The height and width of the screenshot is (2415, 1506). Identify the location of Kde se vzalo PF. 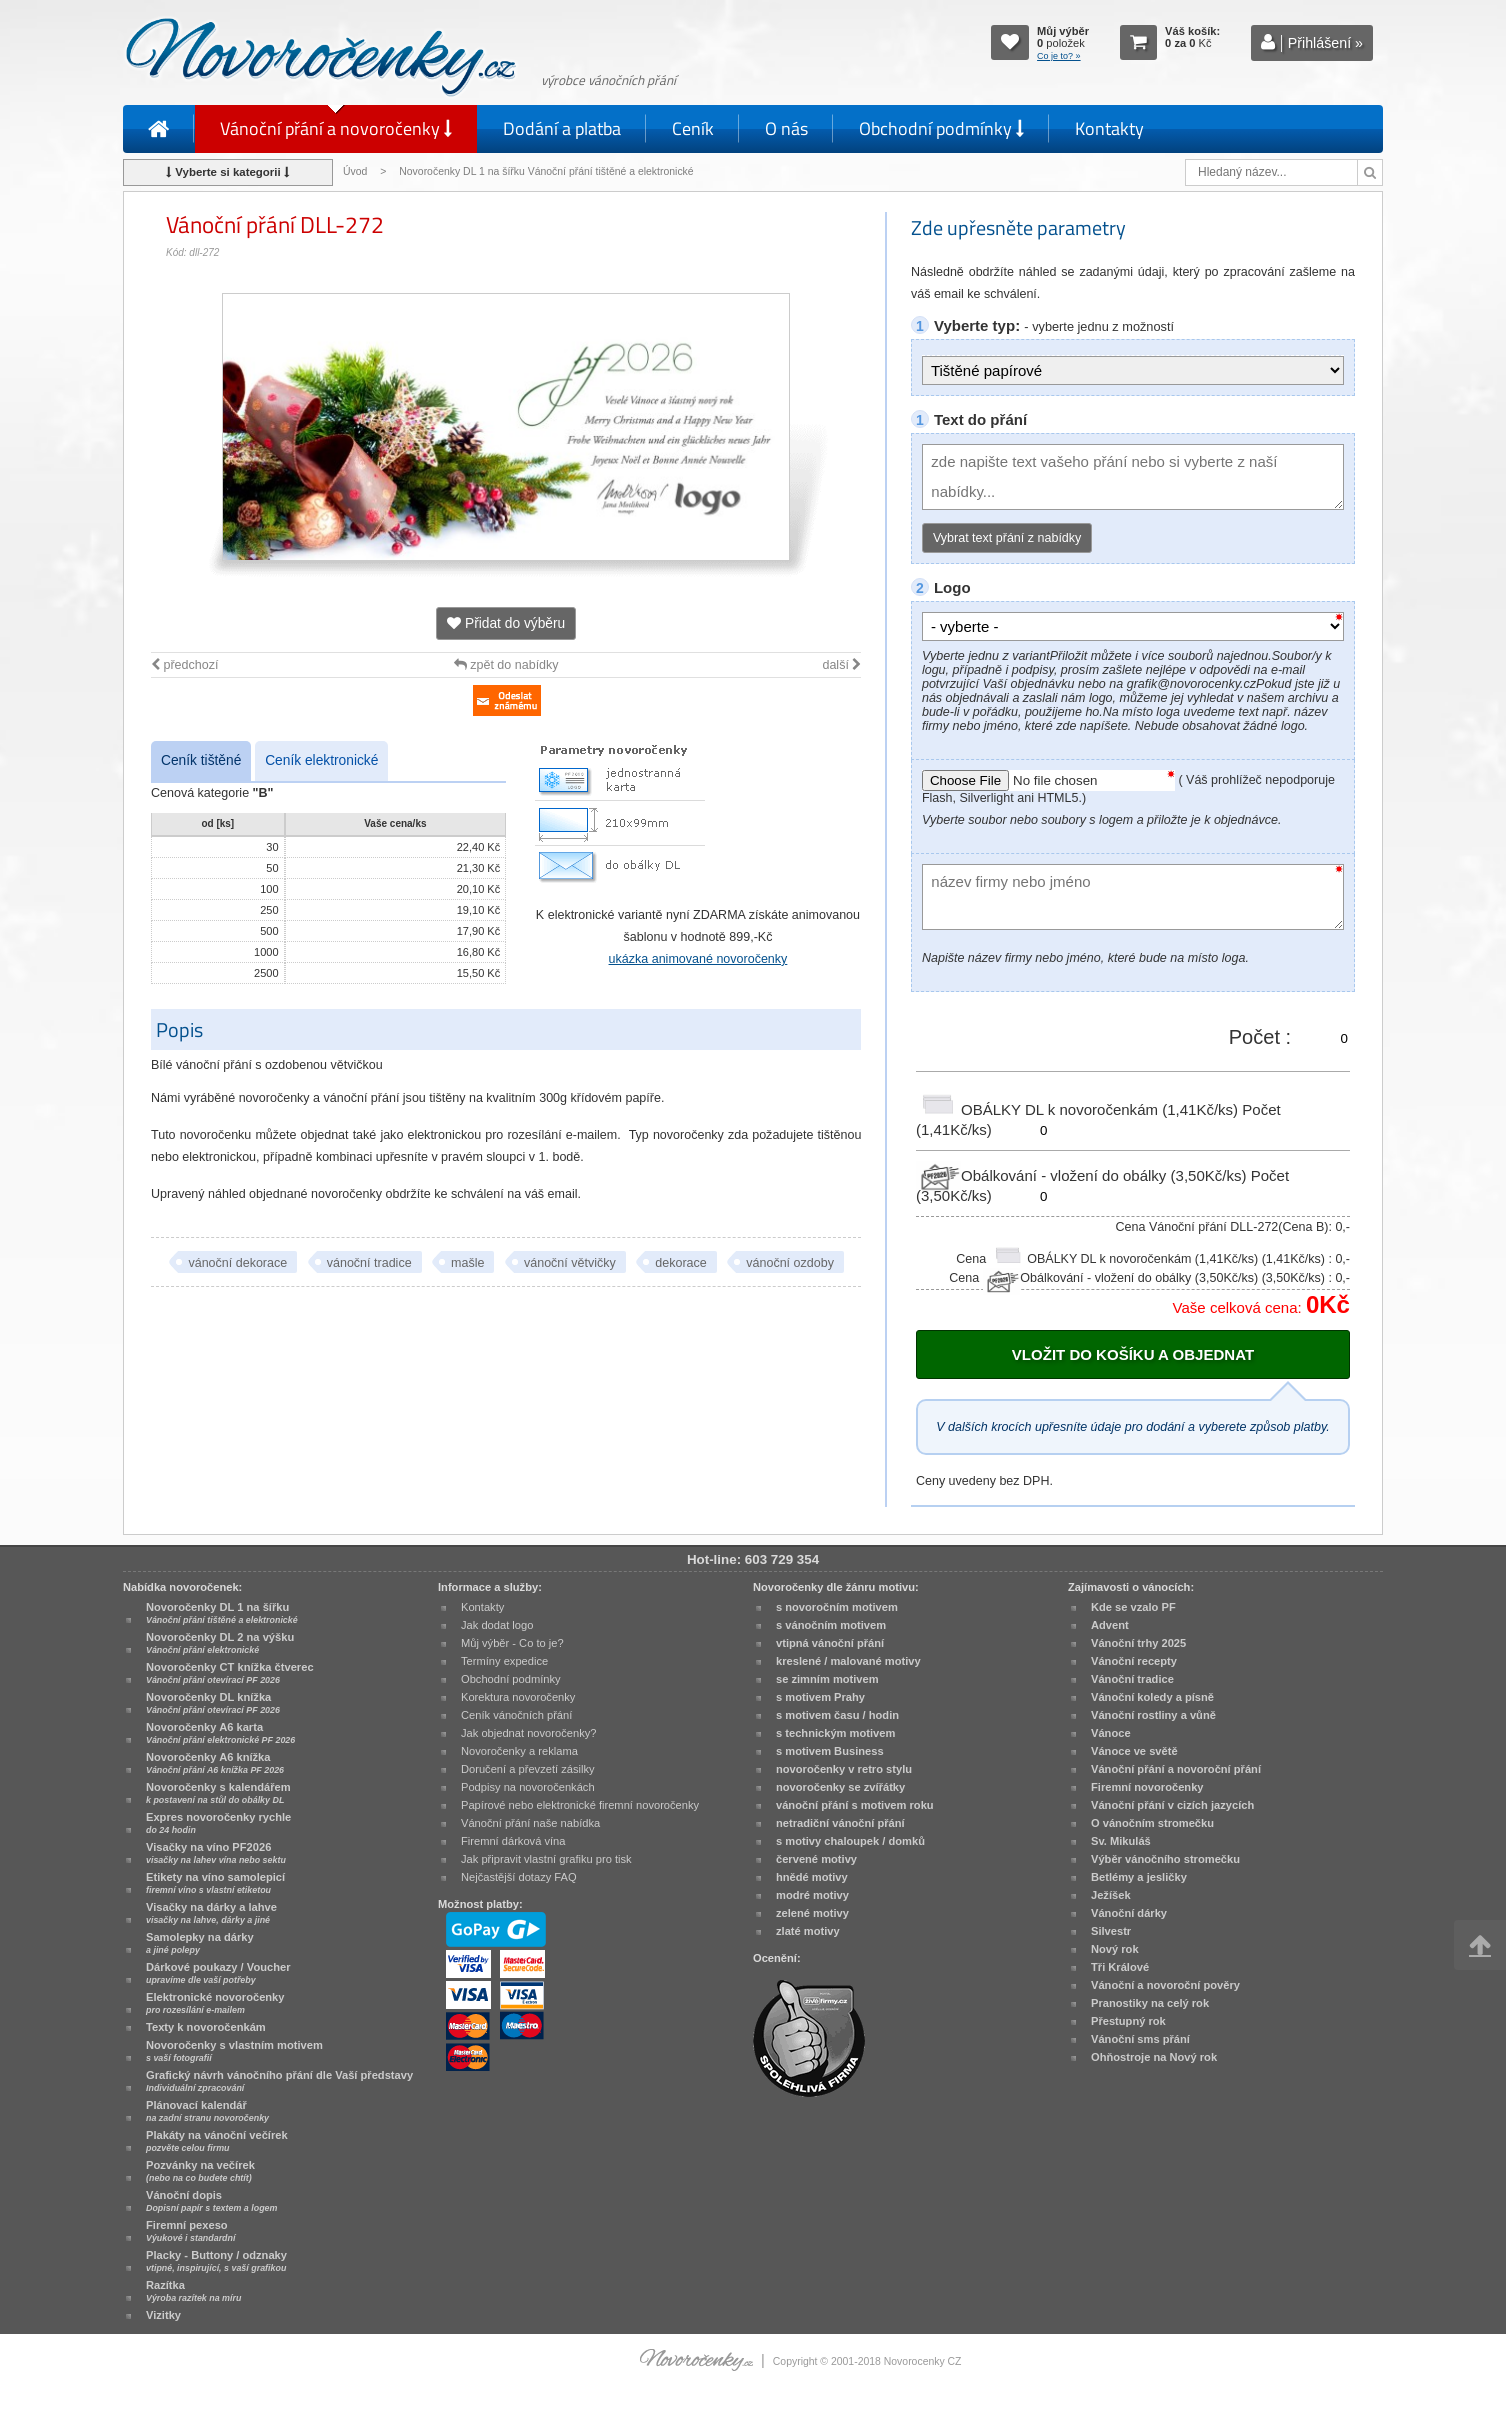
(1133, 1607).